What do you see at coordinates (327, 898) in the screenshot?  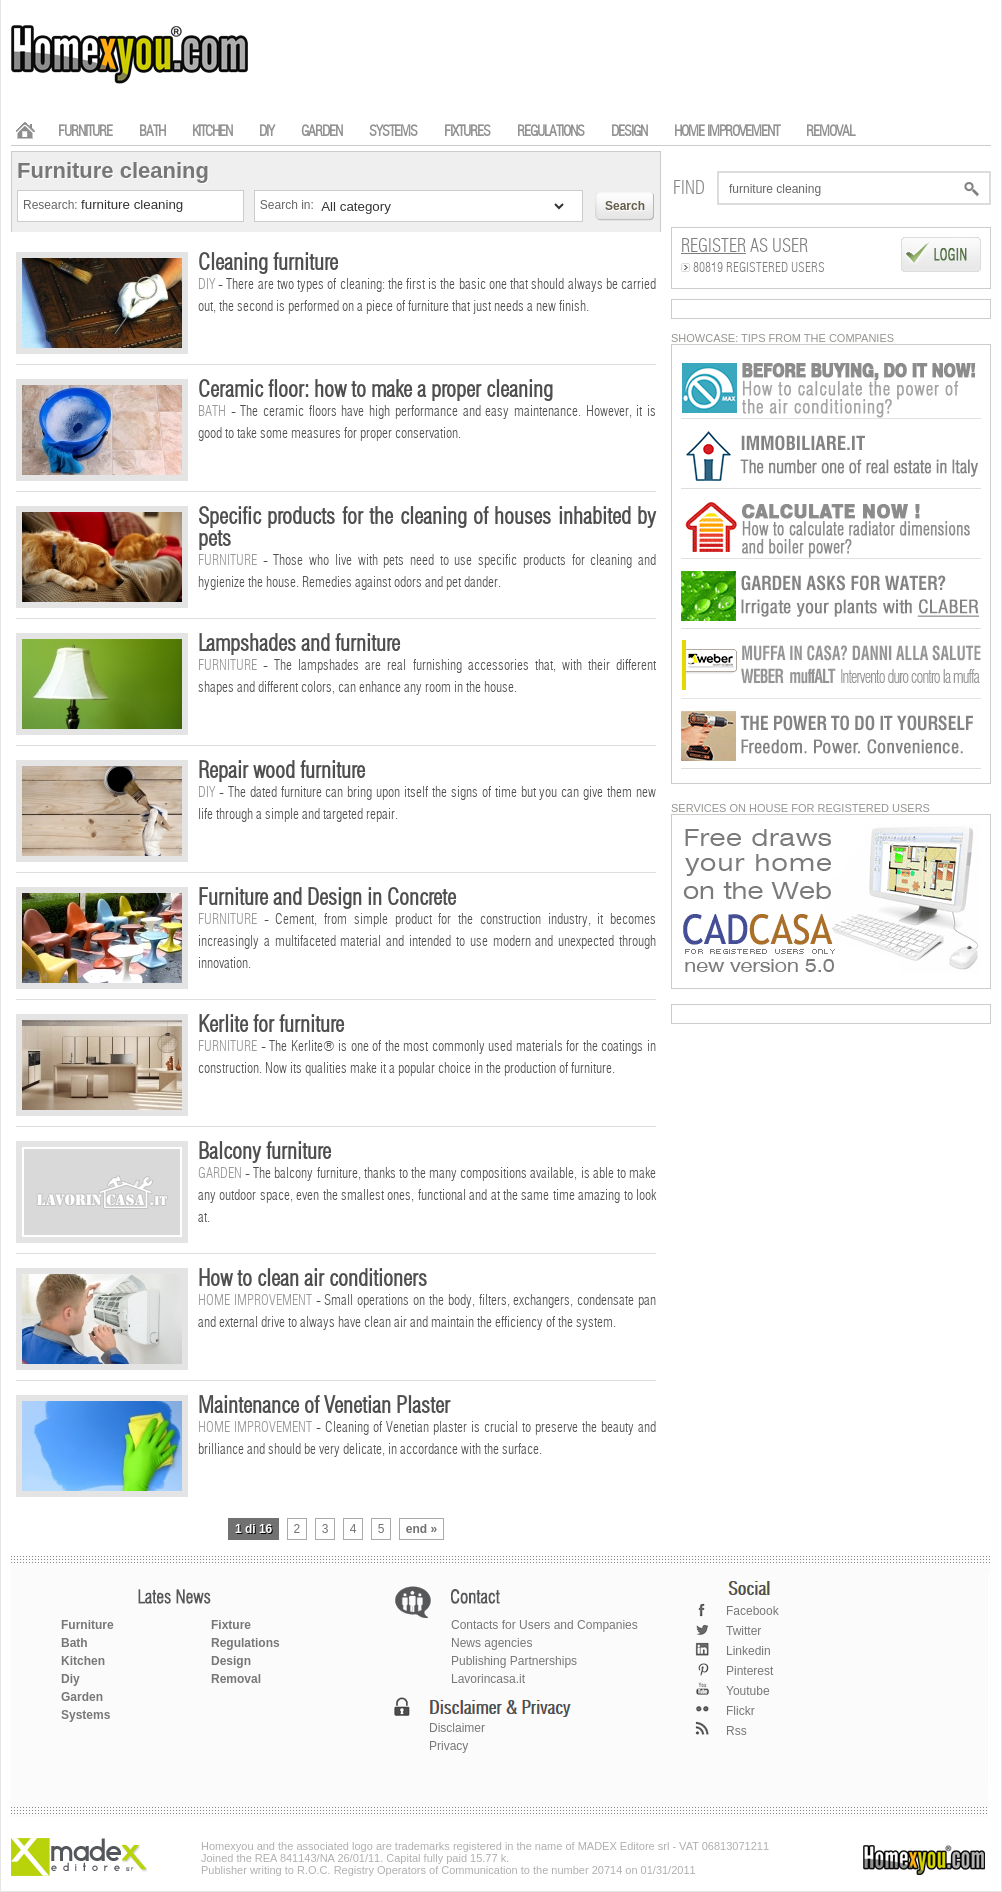 I see `Furniture and Design in Concrete` at bounding box center [327, 898].